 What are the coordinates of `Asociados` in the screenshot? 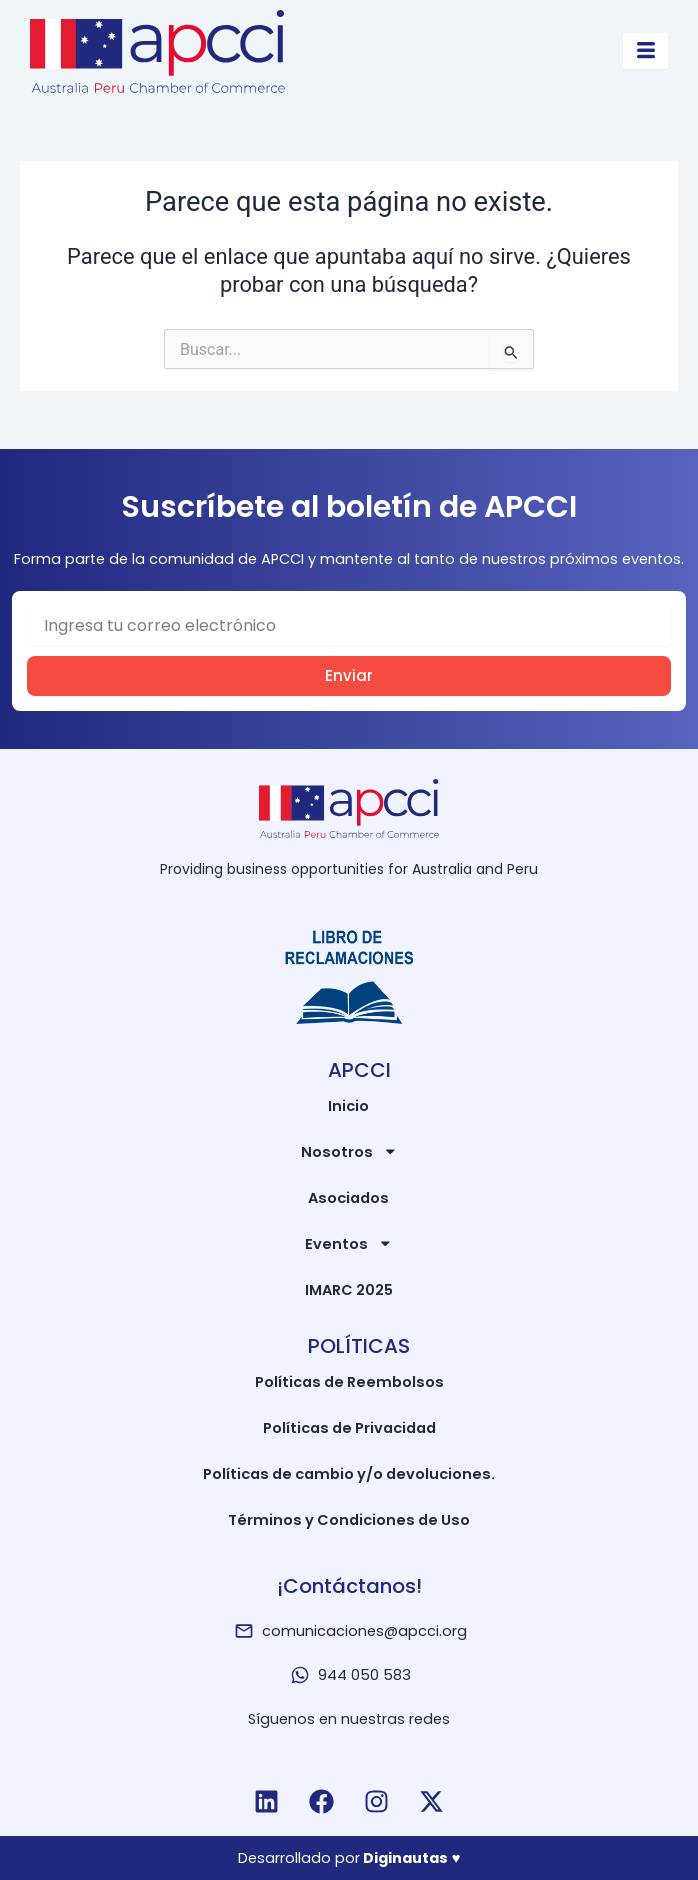 It's located at (348, 1198).